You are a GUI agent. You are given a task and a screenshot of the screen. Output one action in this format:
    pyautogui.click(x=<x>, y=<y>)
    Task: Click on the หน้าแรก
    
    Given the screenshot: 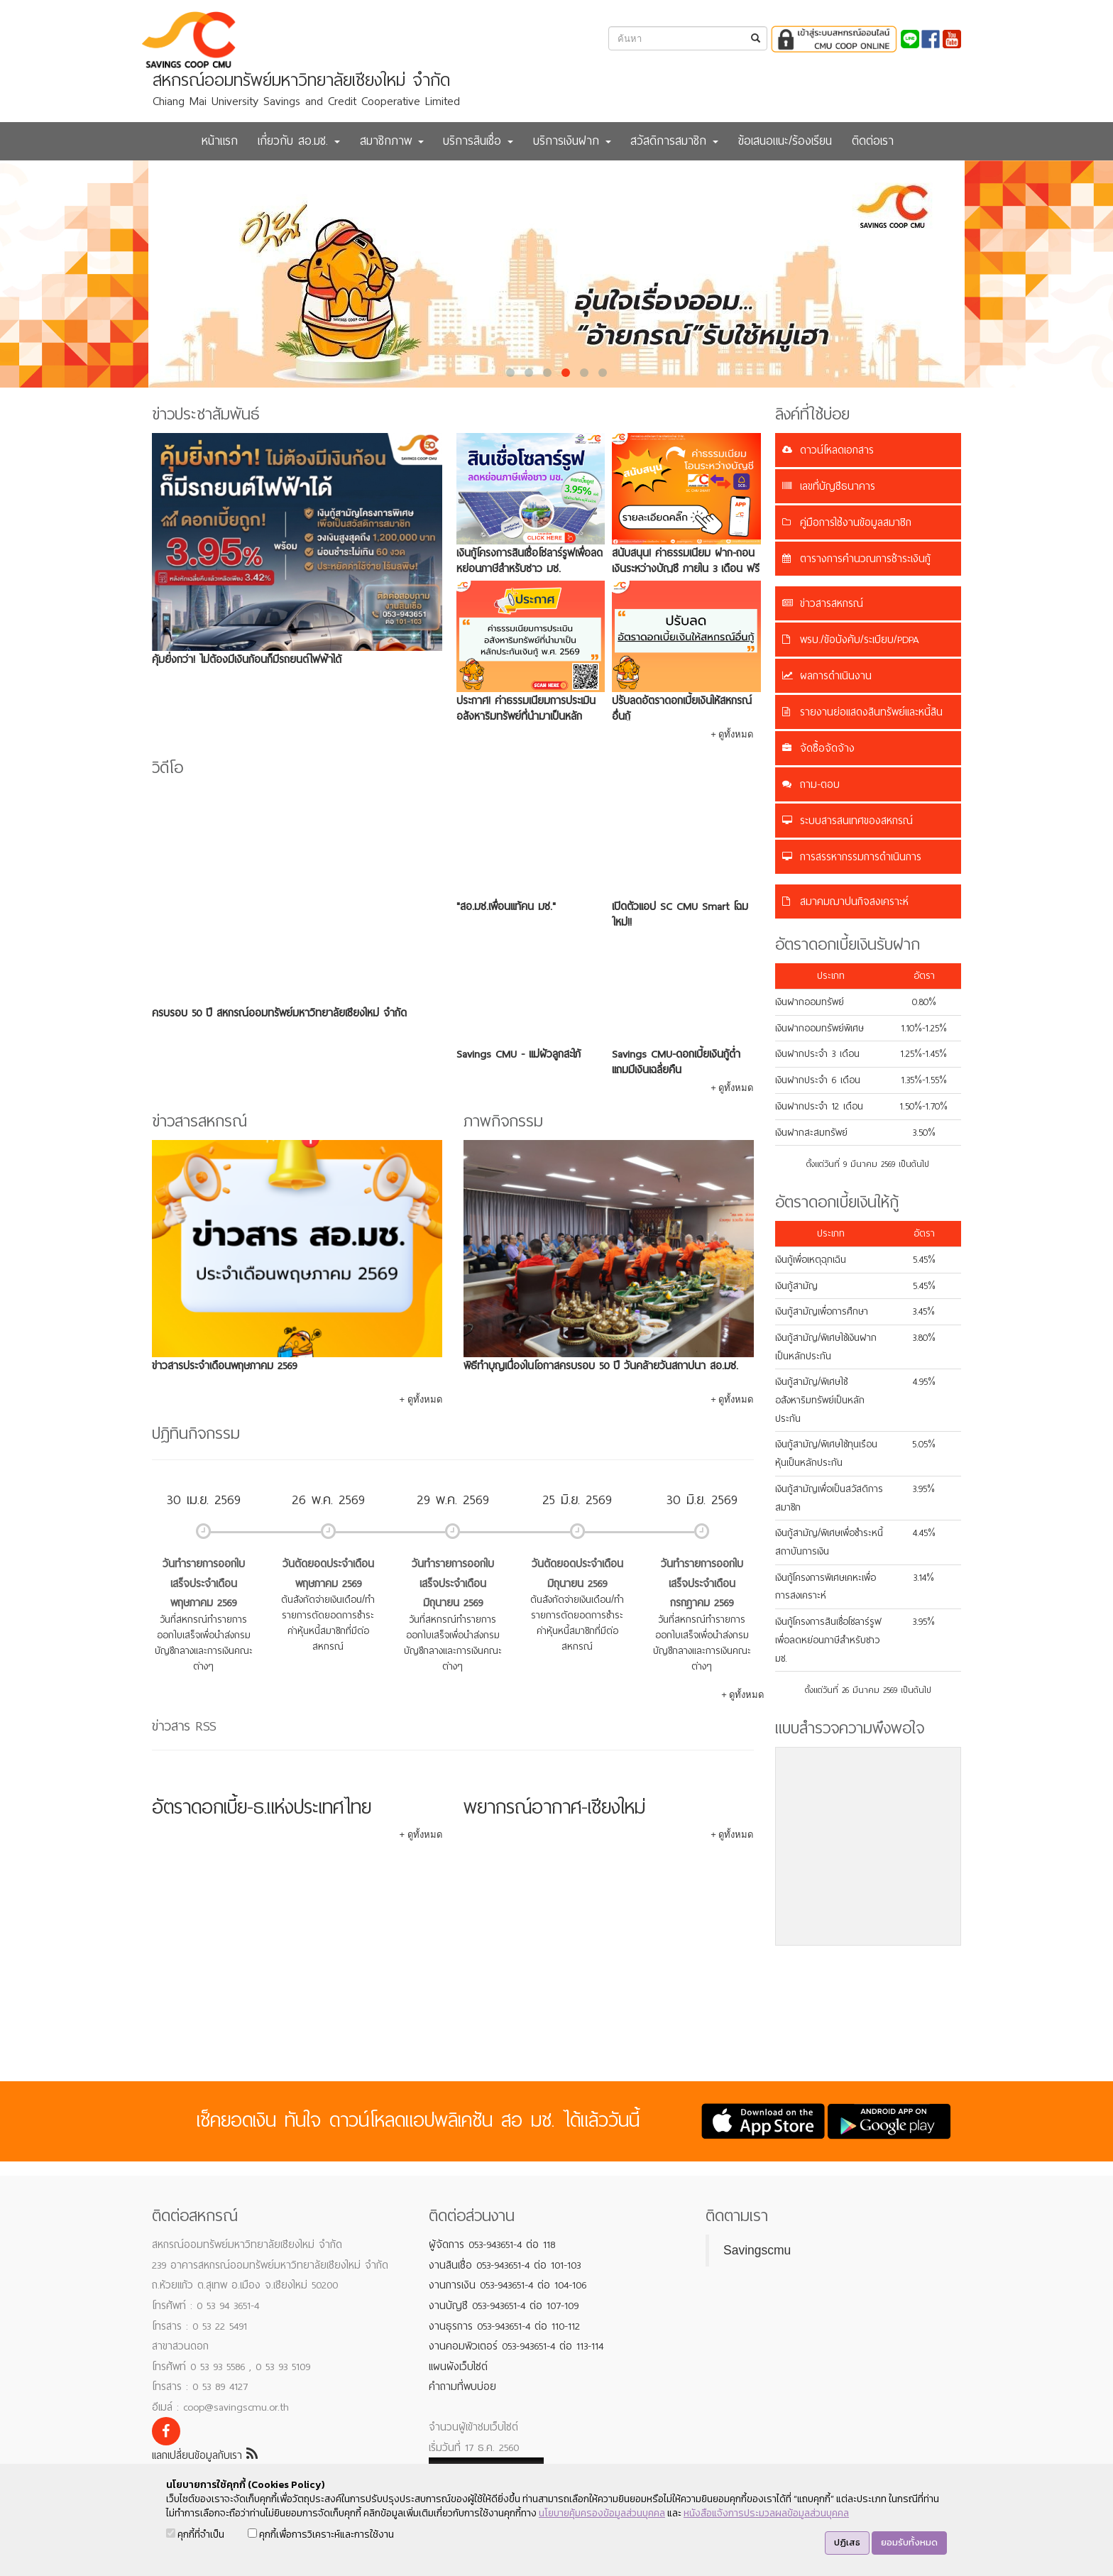 What is the action you would take?
    pyautogui.click(x=220, y=141)
    